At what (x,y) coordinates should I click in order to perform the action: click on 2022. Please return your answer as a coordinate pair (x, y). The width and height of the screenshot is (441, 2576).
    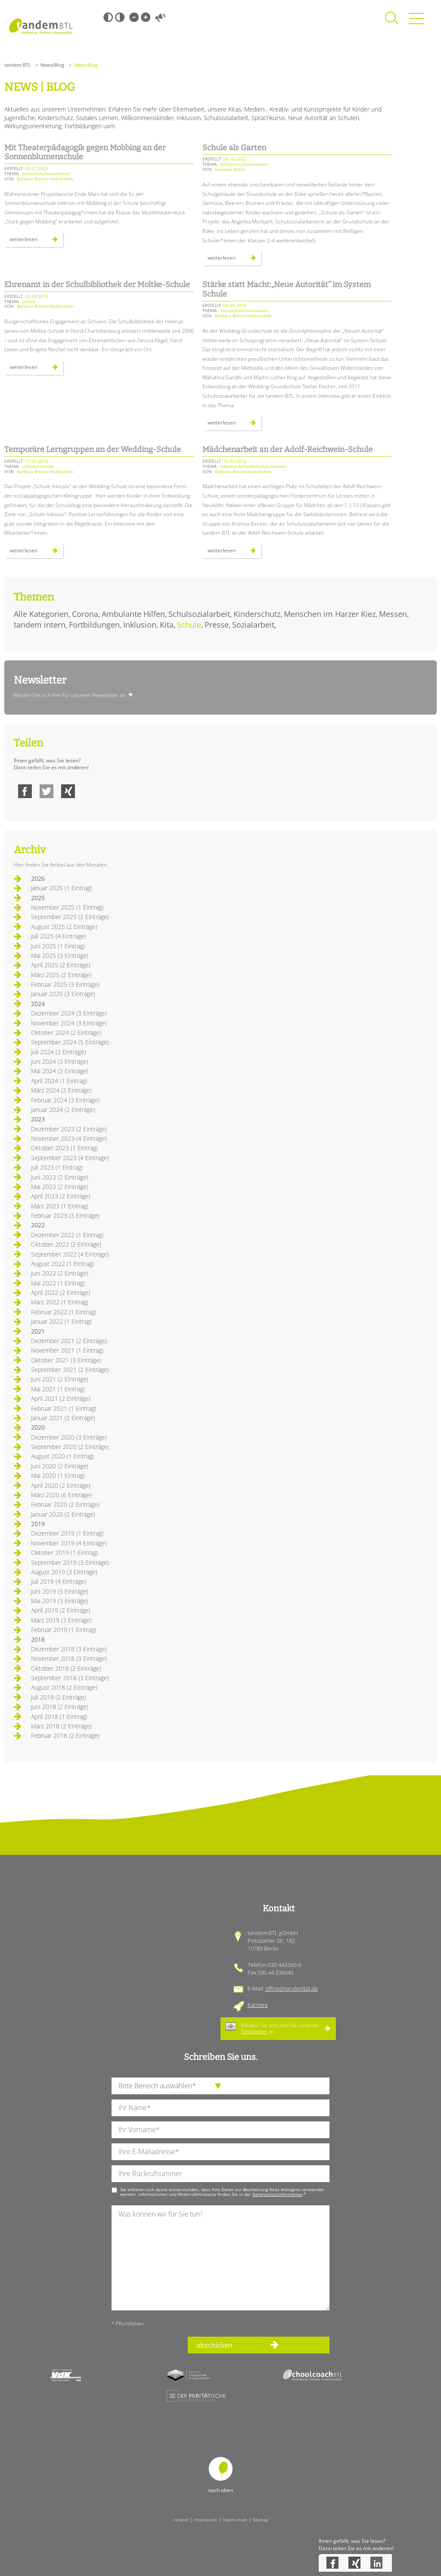
    Looking at the image, I should click on (38, 1225).